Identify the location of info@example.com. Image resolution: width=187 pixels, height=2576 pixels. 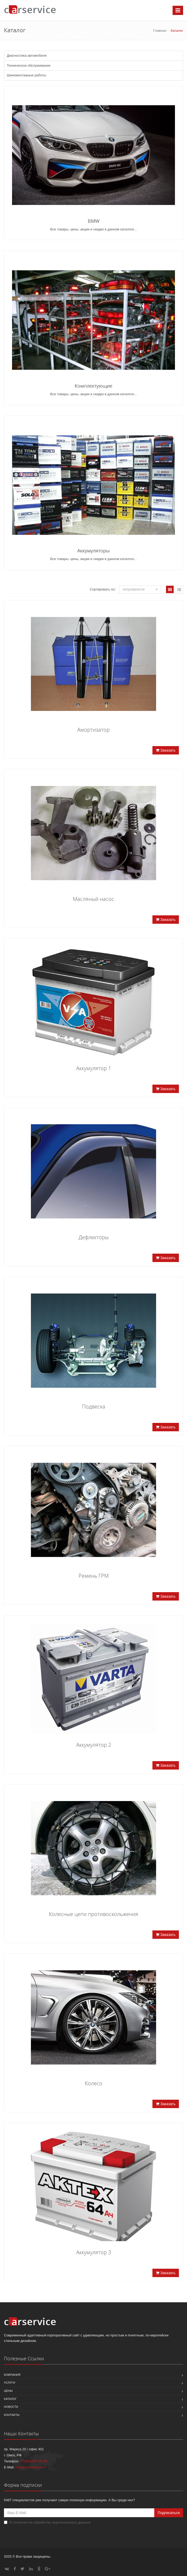
(30, 2467).